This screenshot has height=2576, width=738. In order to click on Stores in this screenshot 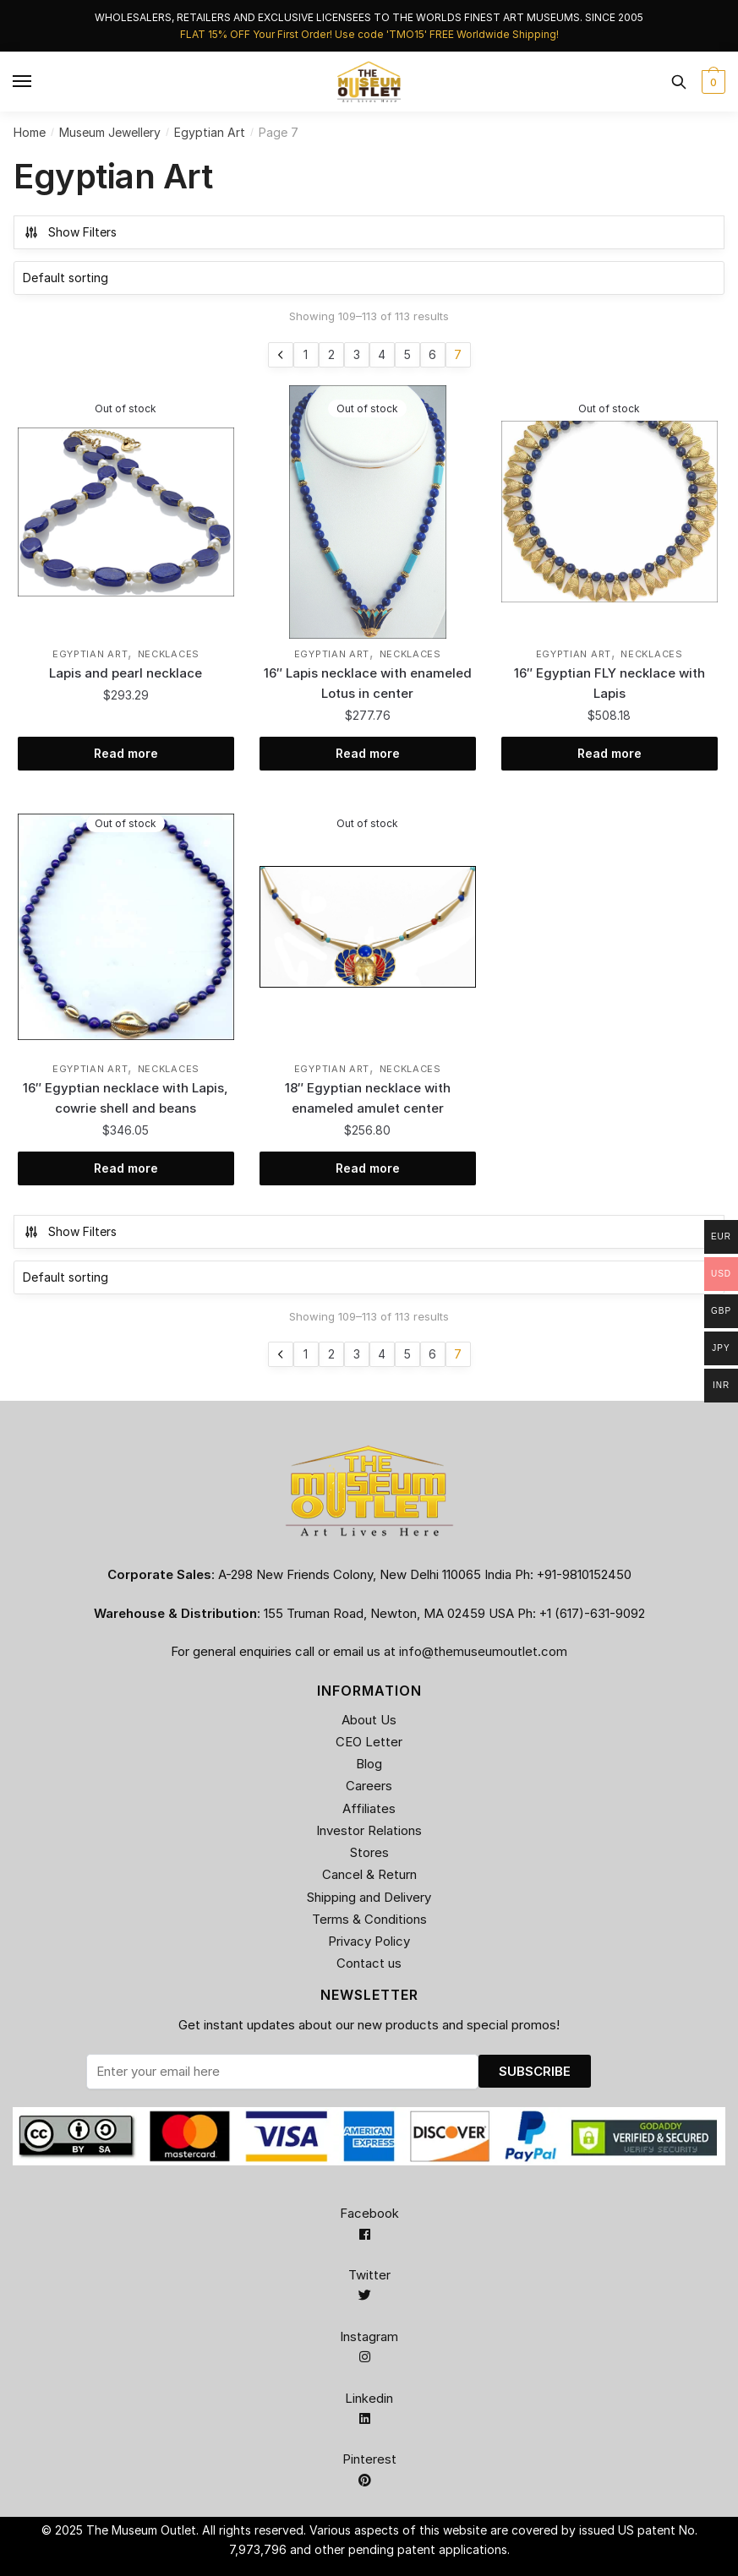, I will do `click(369, 1852)`.